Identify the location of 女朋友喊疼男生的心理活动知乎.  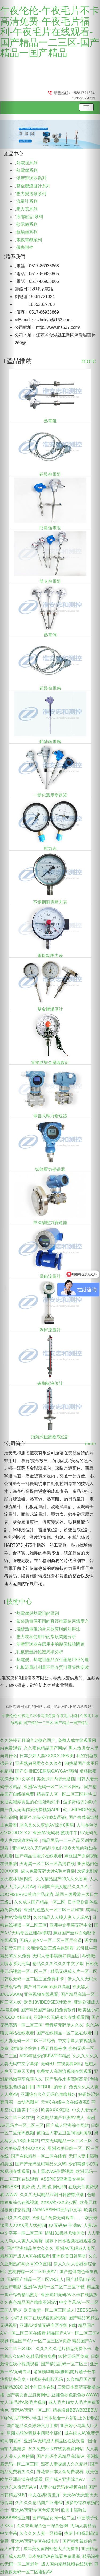
(30, 1802).